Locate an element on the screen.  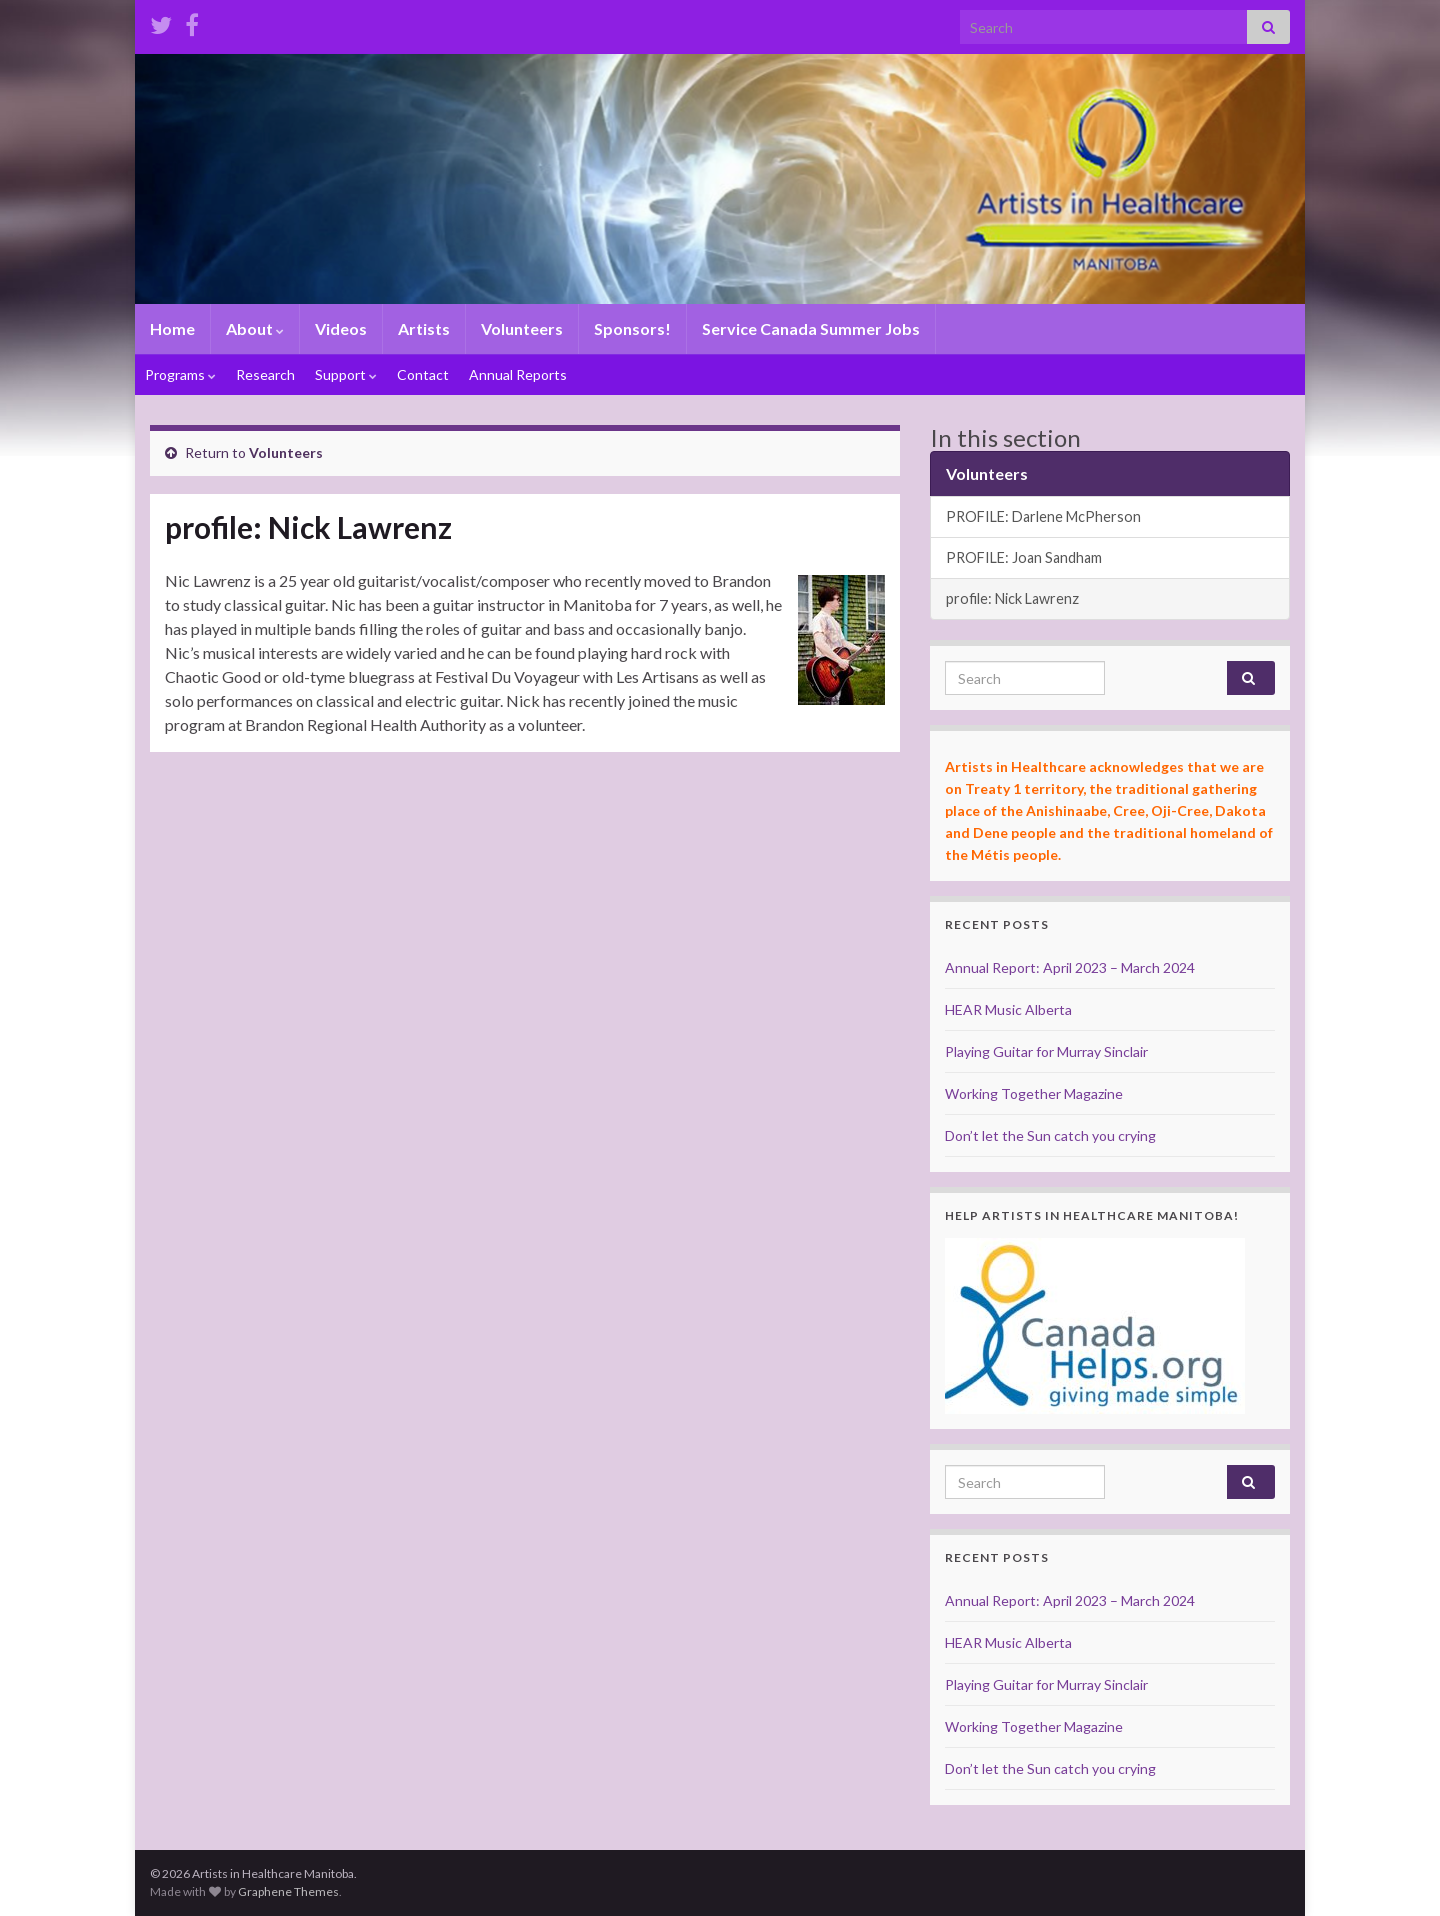
Sponsors! is located at coordinates (632, 328).